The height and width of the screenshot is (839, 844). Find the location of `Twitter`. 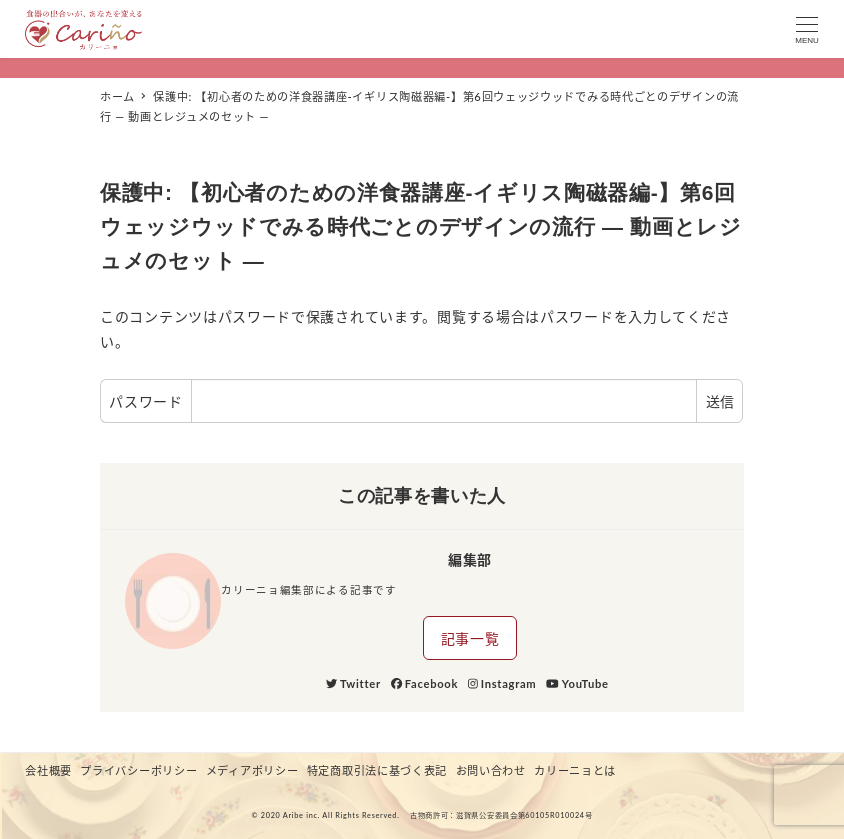

Twitter is located at coordinates (353, 683).